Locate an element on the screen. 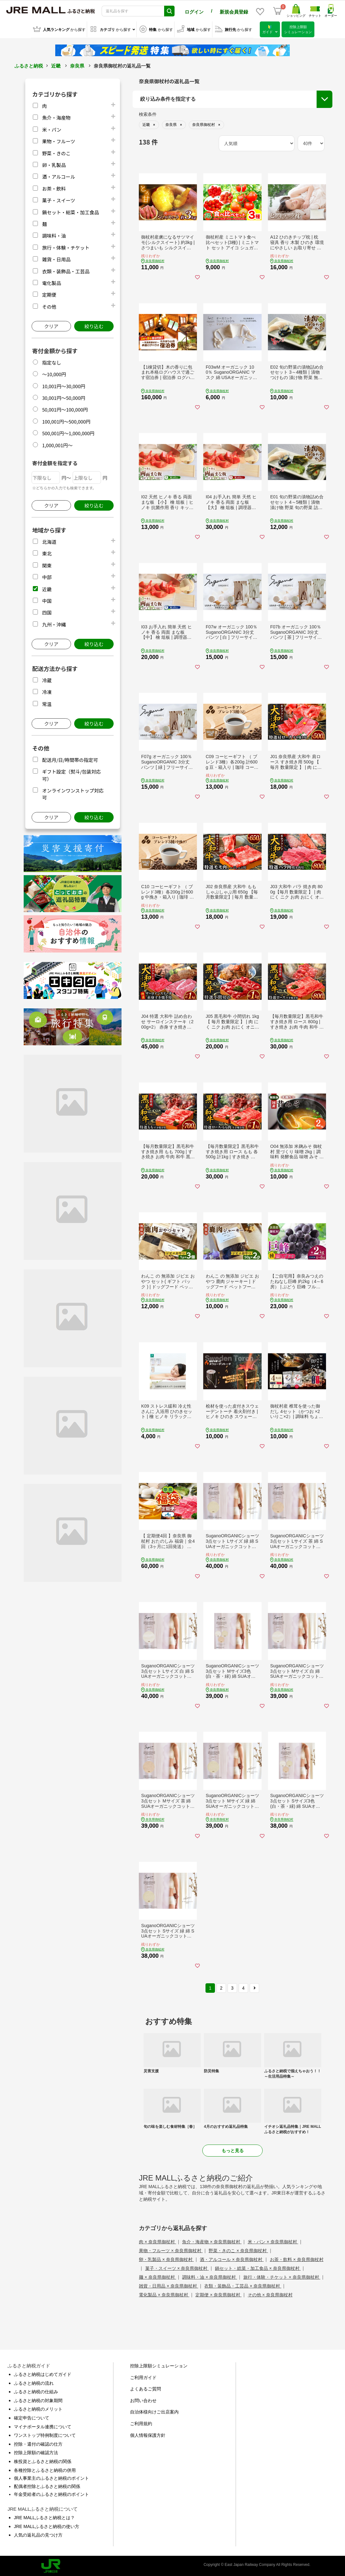 The image size is (345, 2576). 旅行・体験・チケット is located at coordinates (65, 246).